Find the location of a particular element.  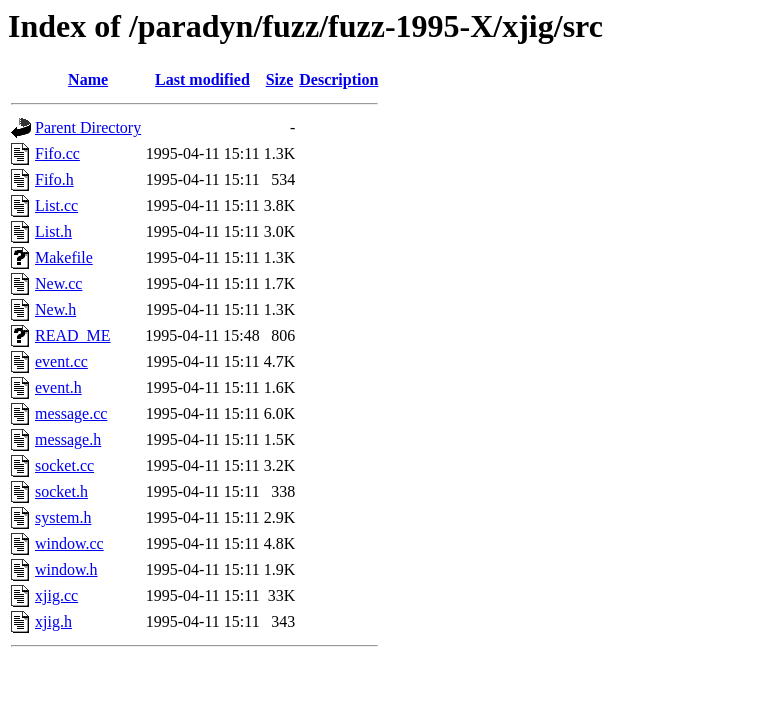

List.cc is located at coordinates (56, 205).